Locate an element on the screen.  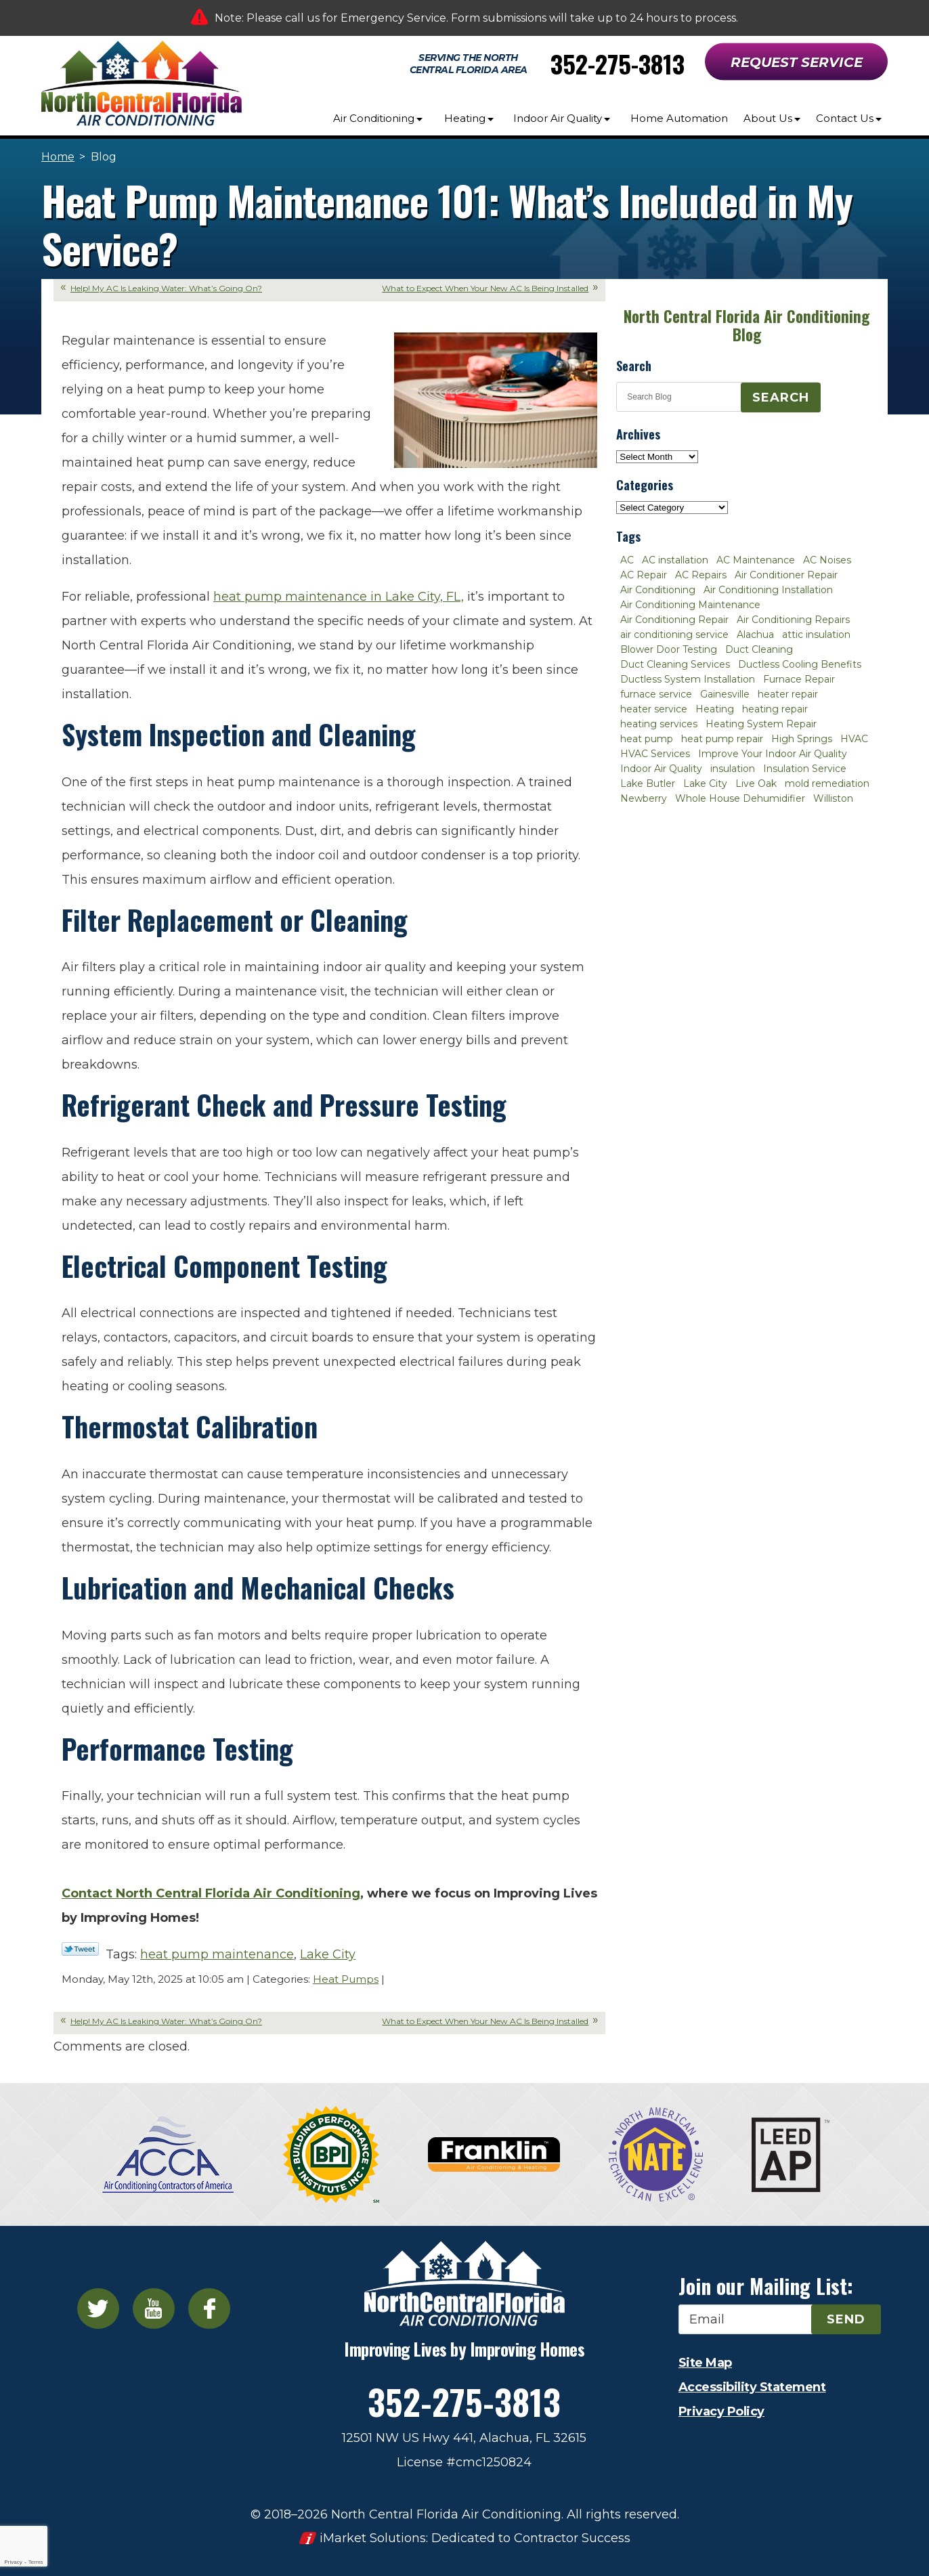
Facebook is located at coordinates (209, 2308).